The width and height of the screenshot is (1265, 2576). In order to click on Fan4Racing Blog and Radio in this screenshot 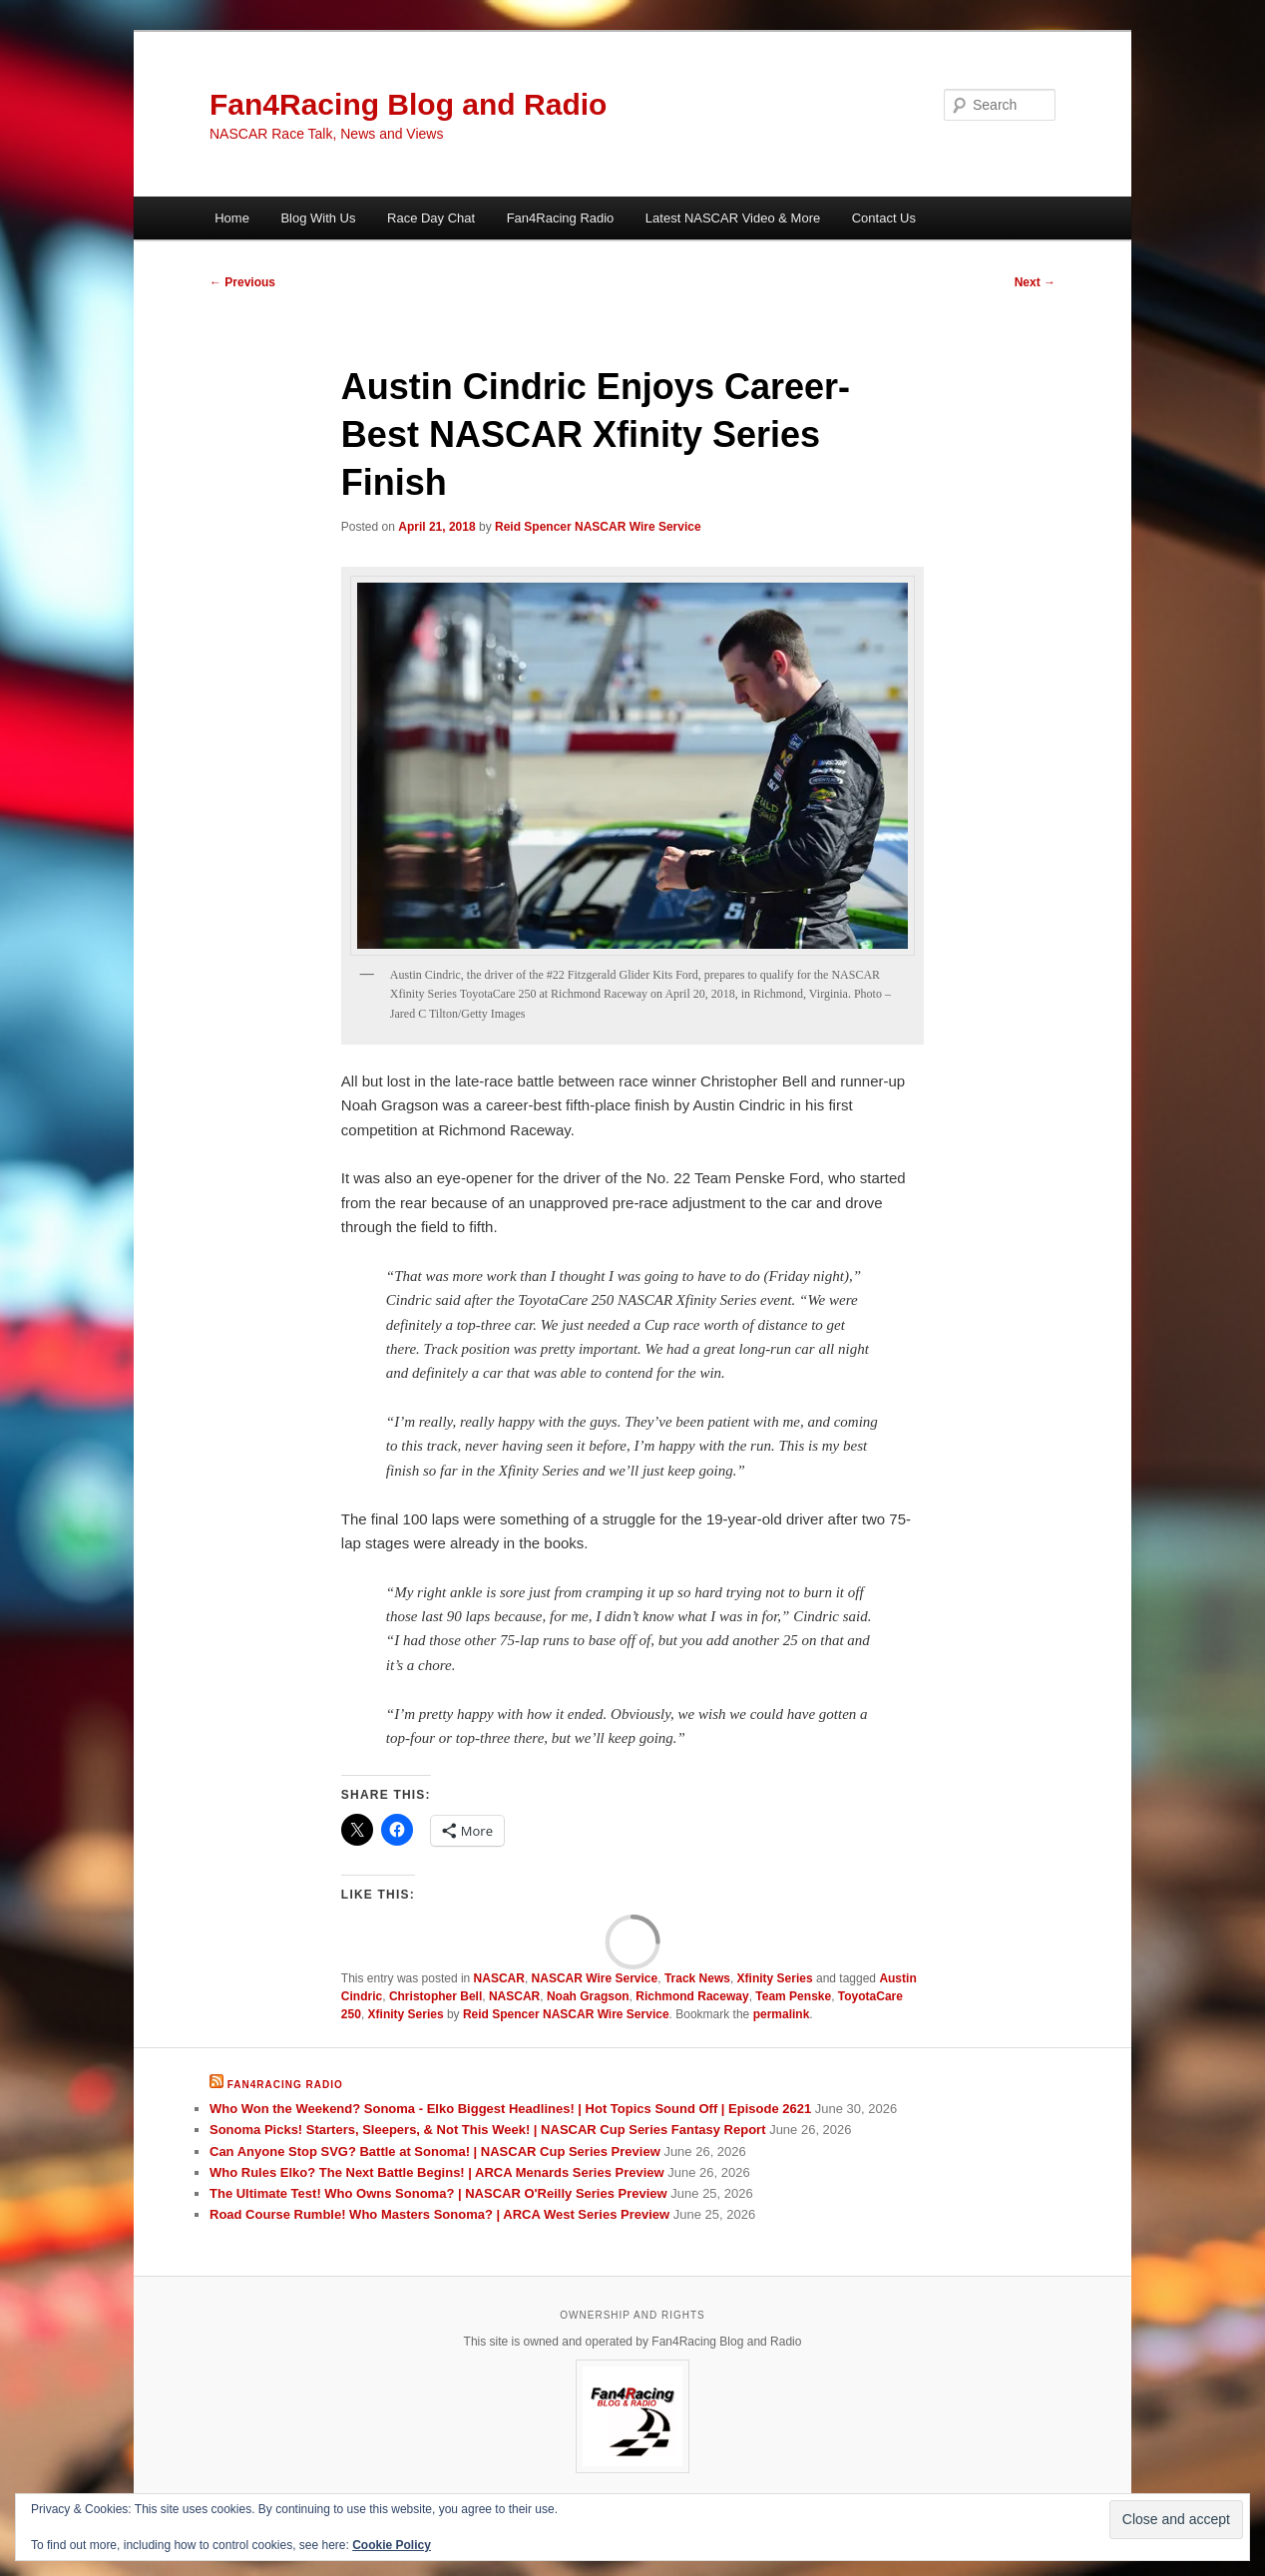, I will do `click(408, 104)`.